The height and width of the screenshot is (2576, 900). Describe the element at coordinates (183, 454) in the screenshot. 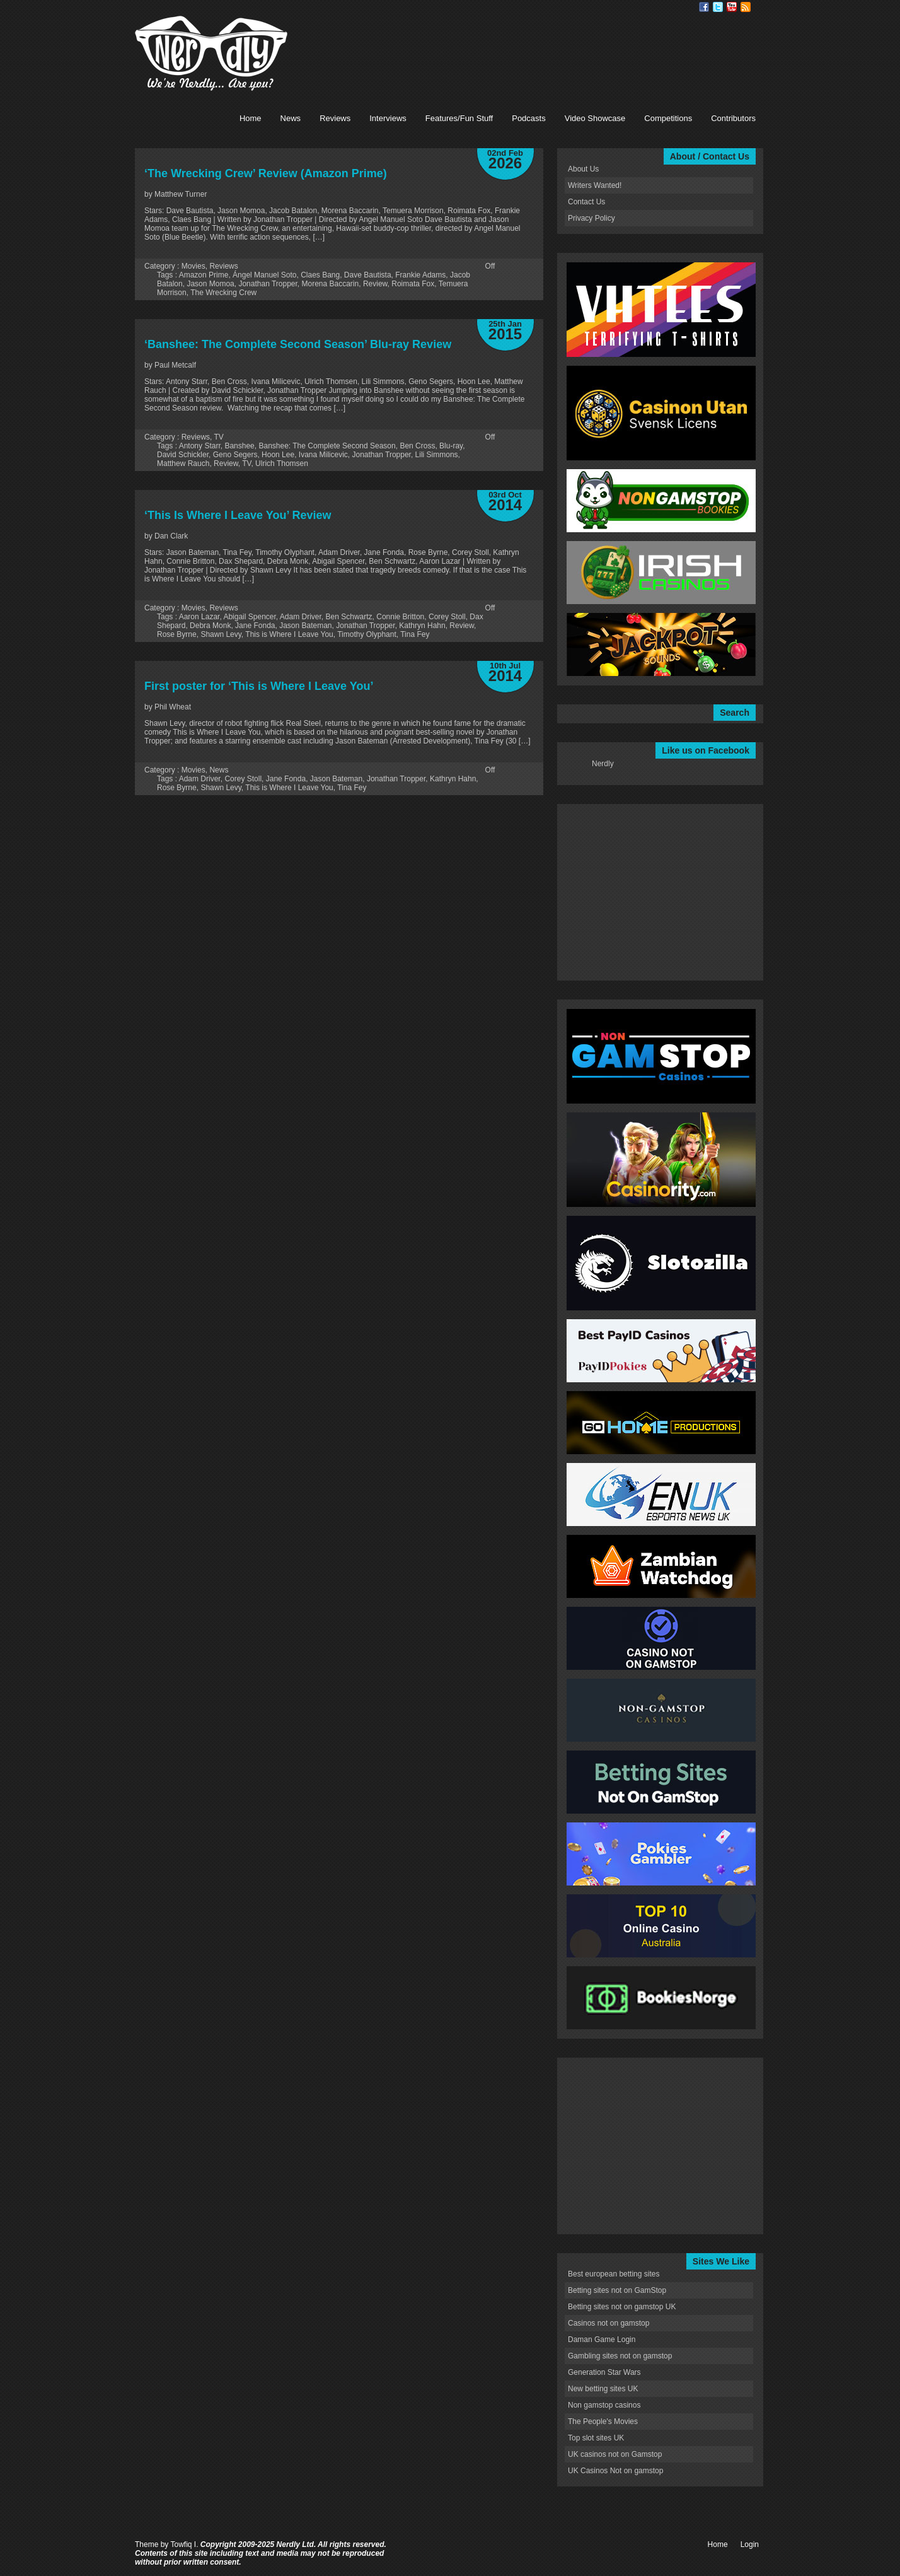

I see `David Schickler` at that location.